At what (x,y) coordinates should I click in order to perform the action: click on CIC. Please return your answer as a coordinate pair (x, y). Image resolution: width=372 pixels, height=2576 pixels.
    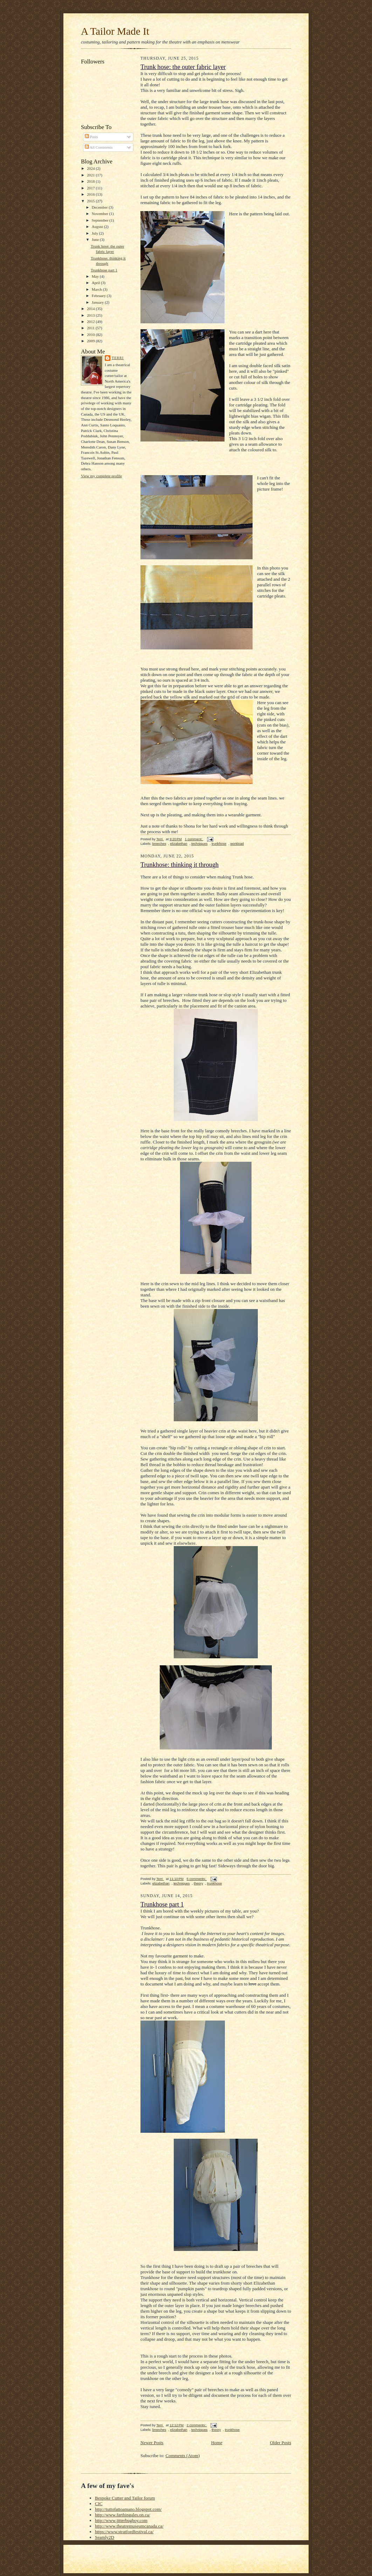
    Looking at the image, I should click on (99, 2503).